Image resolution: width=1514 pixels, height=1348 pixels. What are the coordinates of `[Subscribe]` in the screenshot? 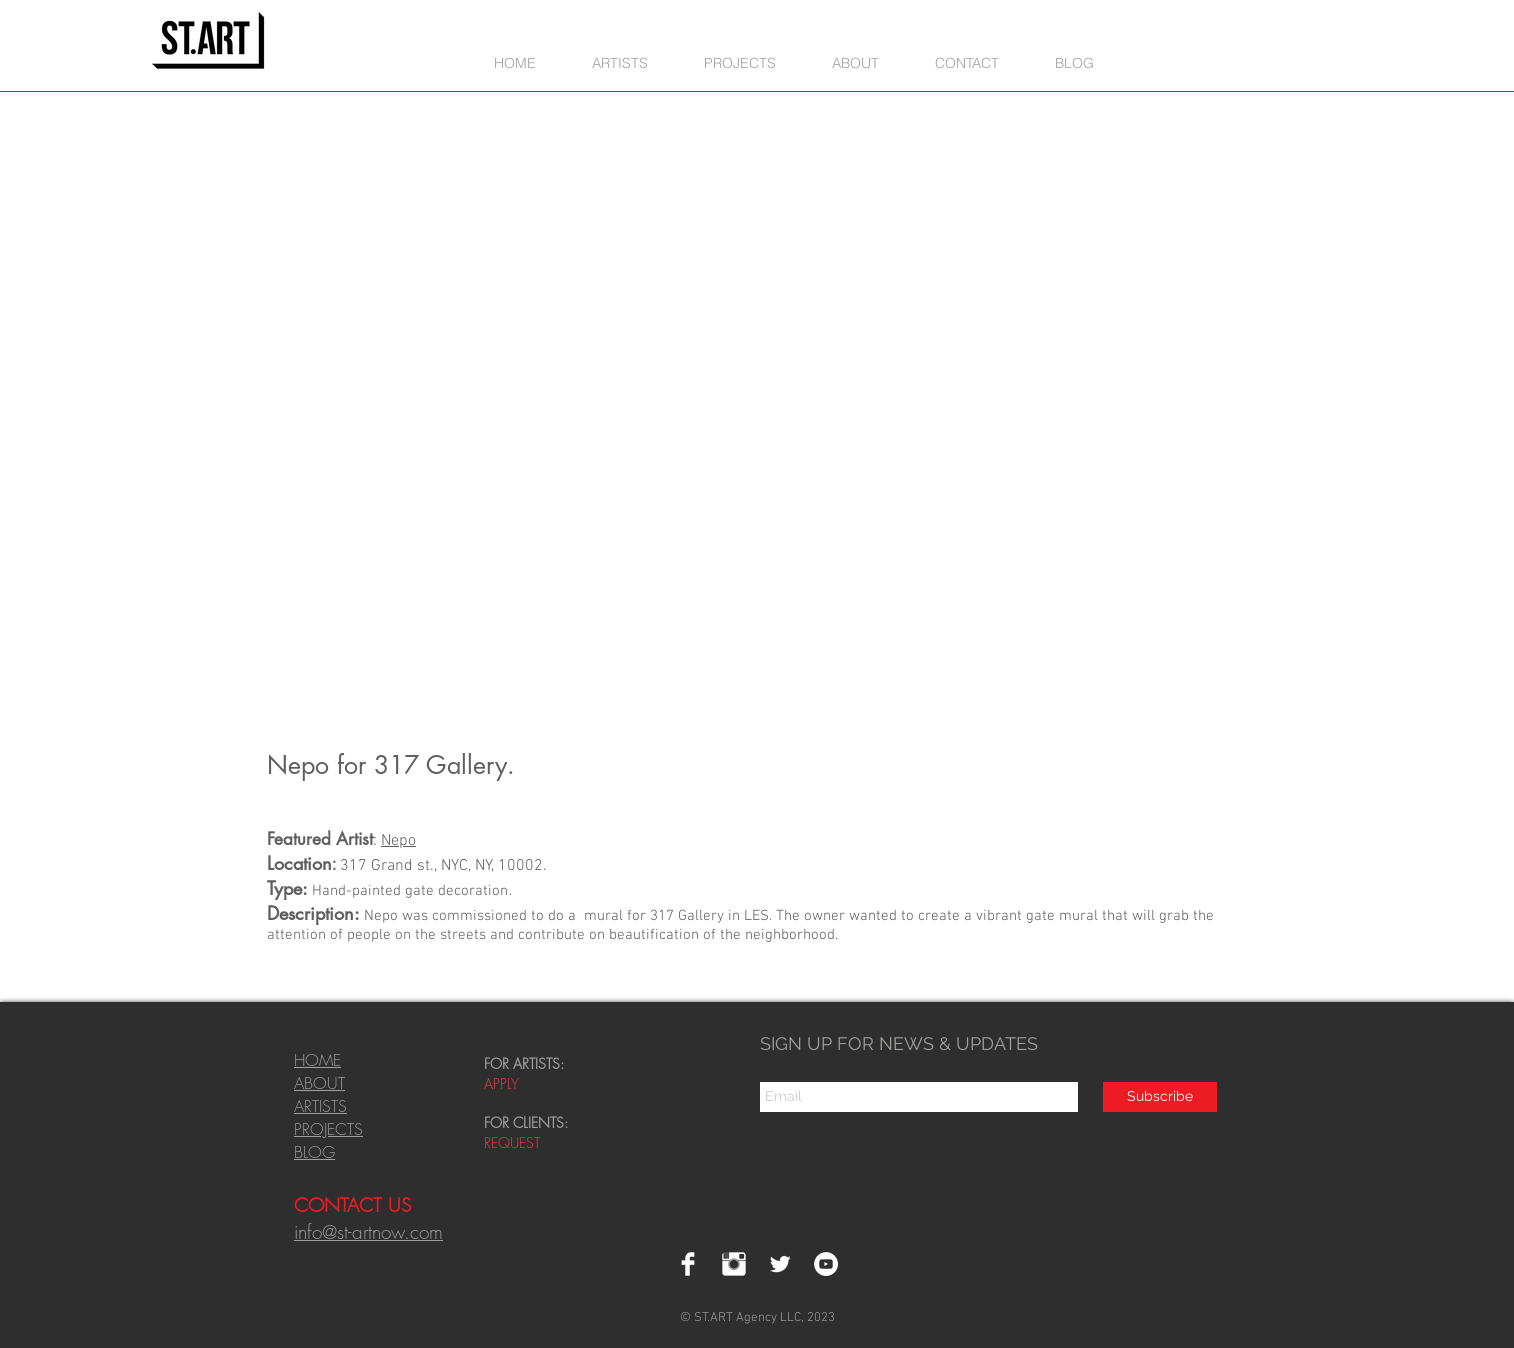 It's located at (1160, 1097).